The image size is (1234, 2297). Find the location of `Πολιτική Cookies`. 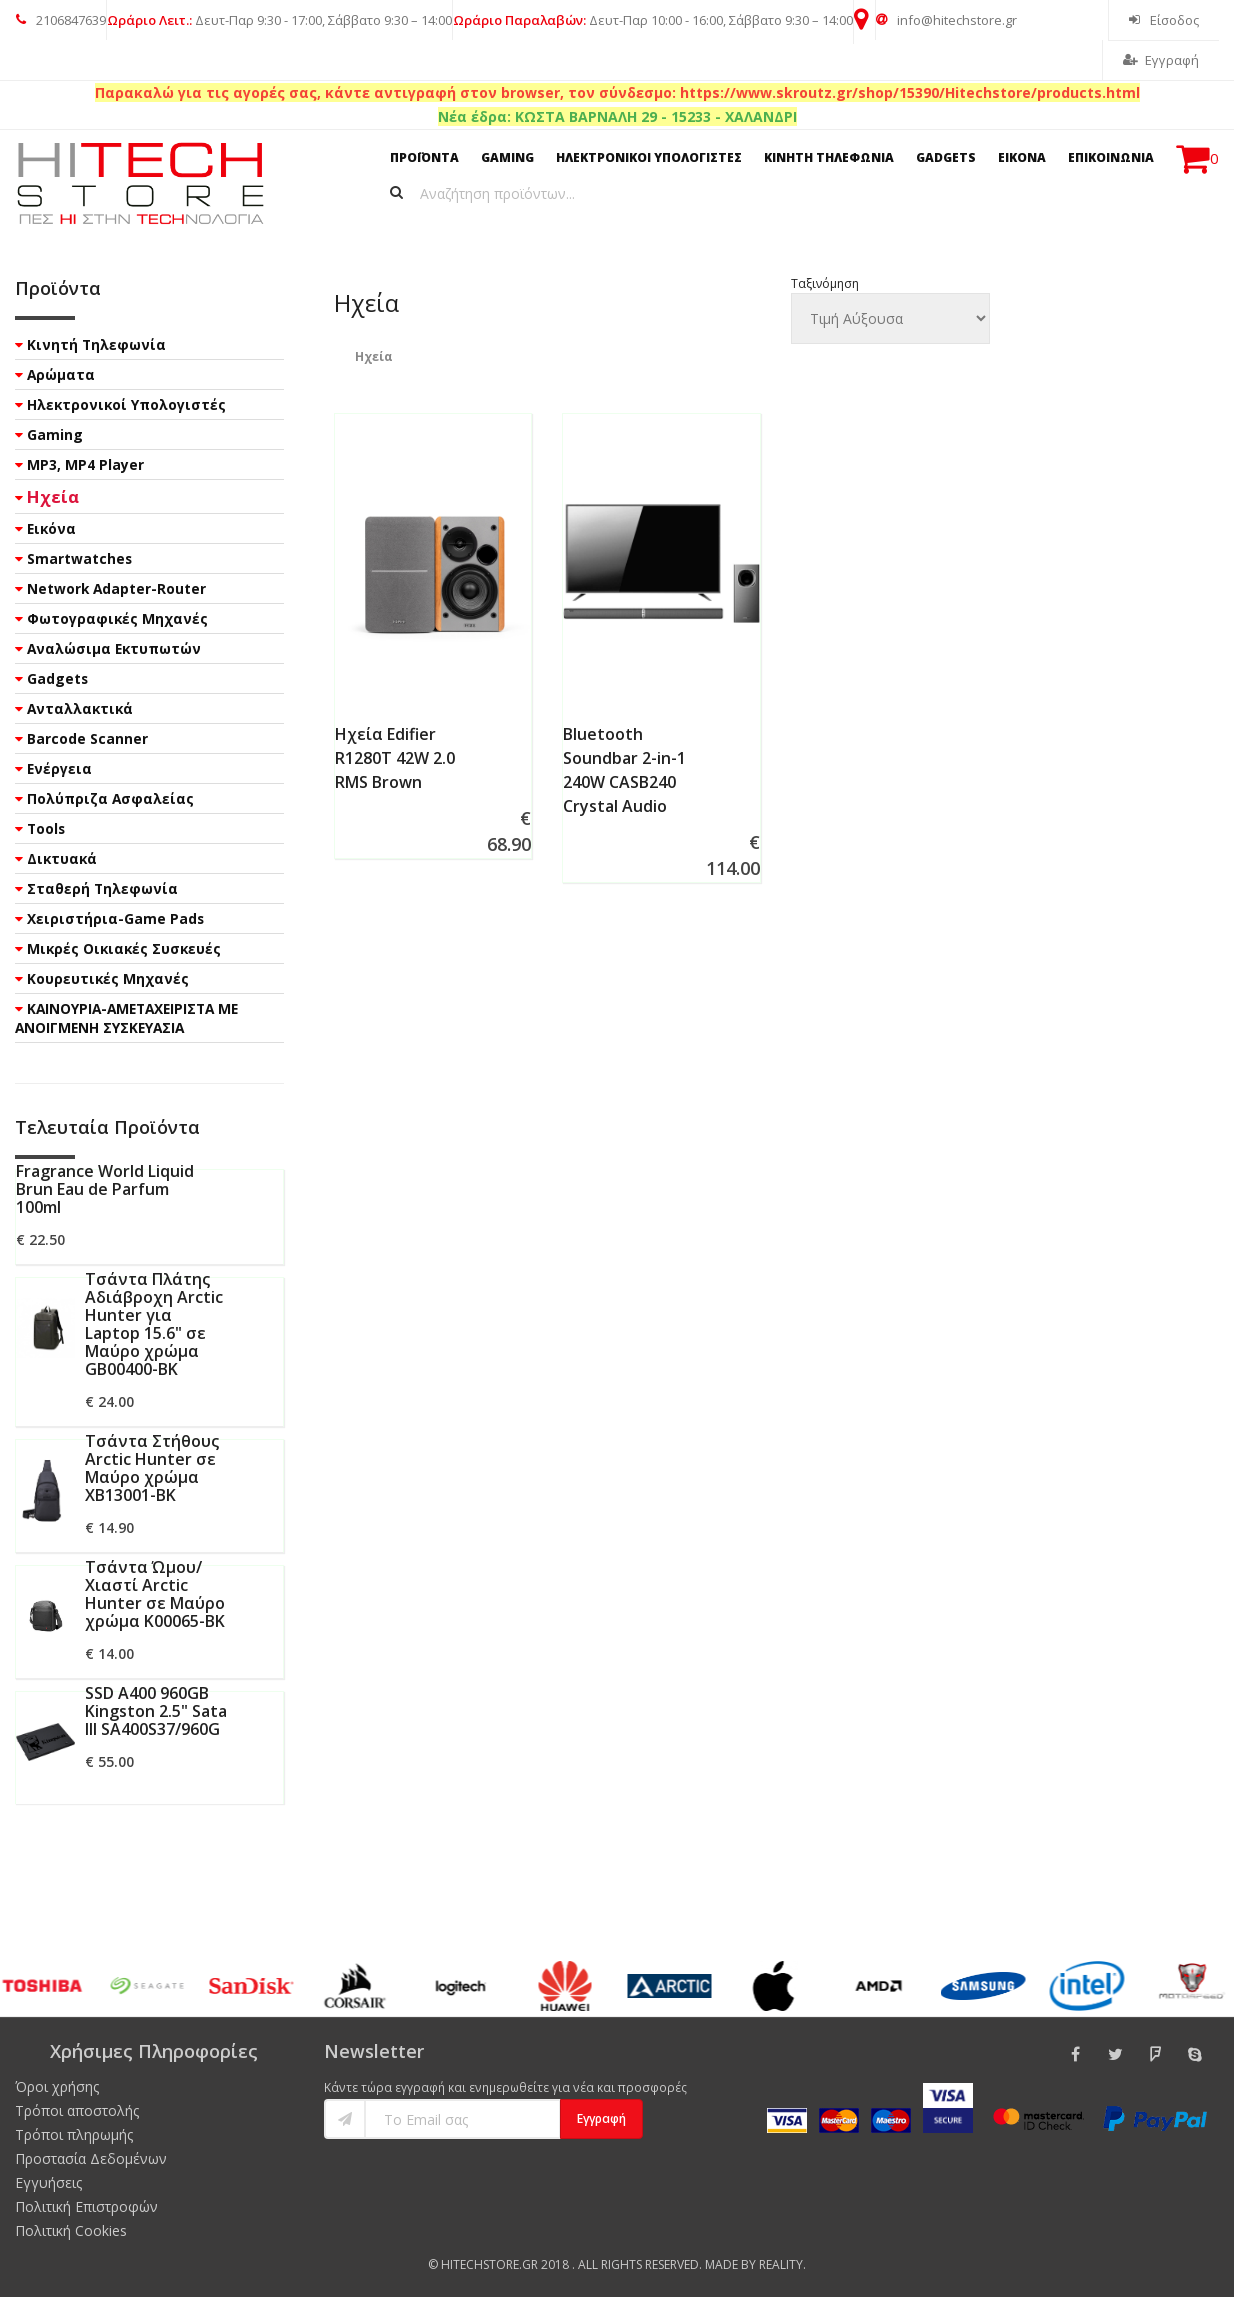

Πολιτική Cookies is located at coordinates (71, 2230).